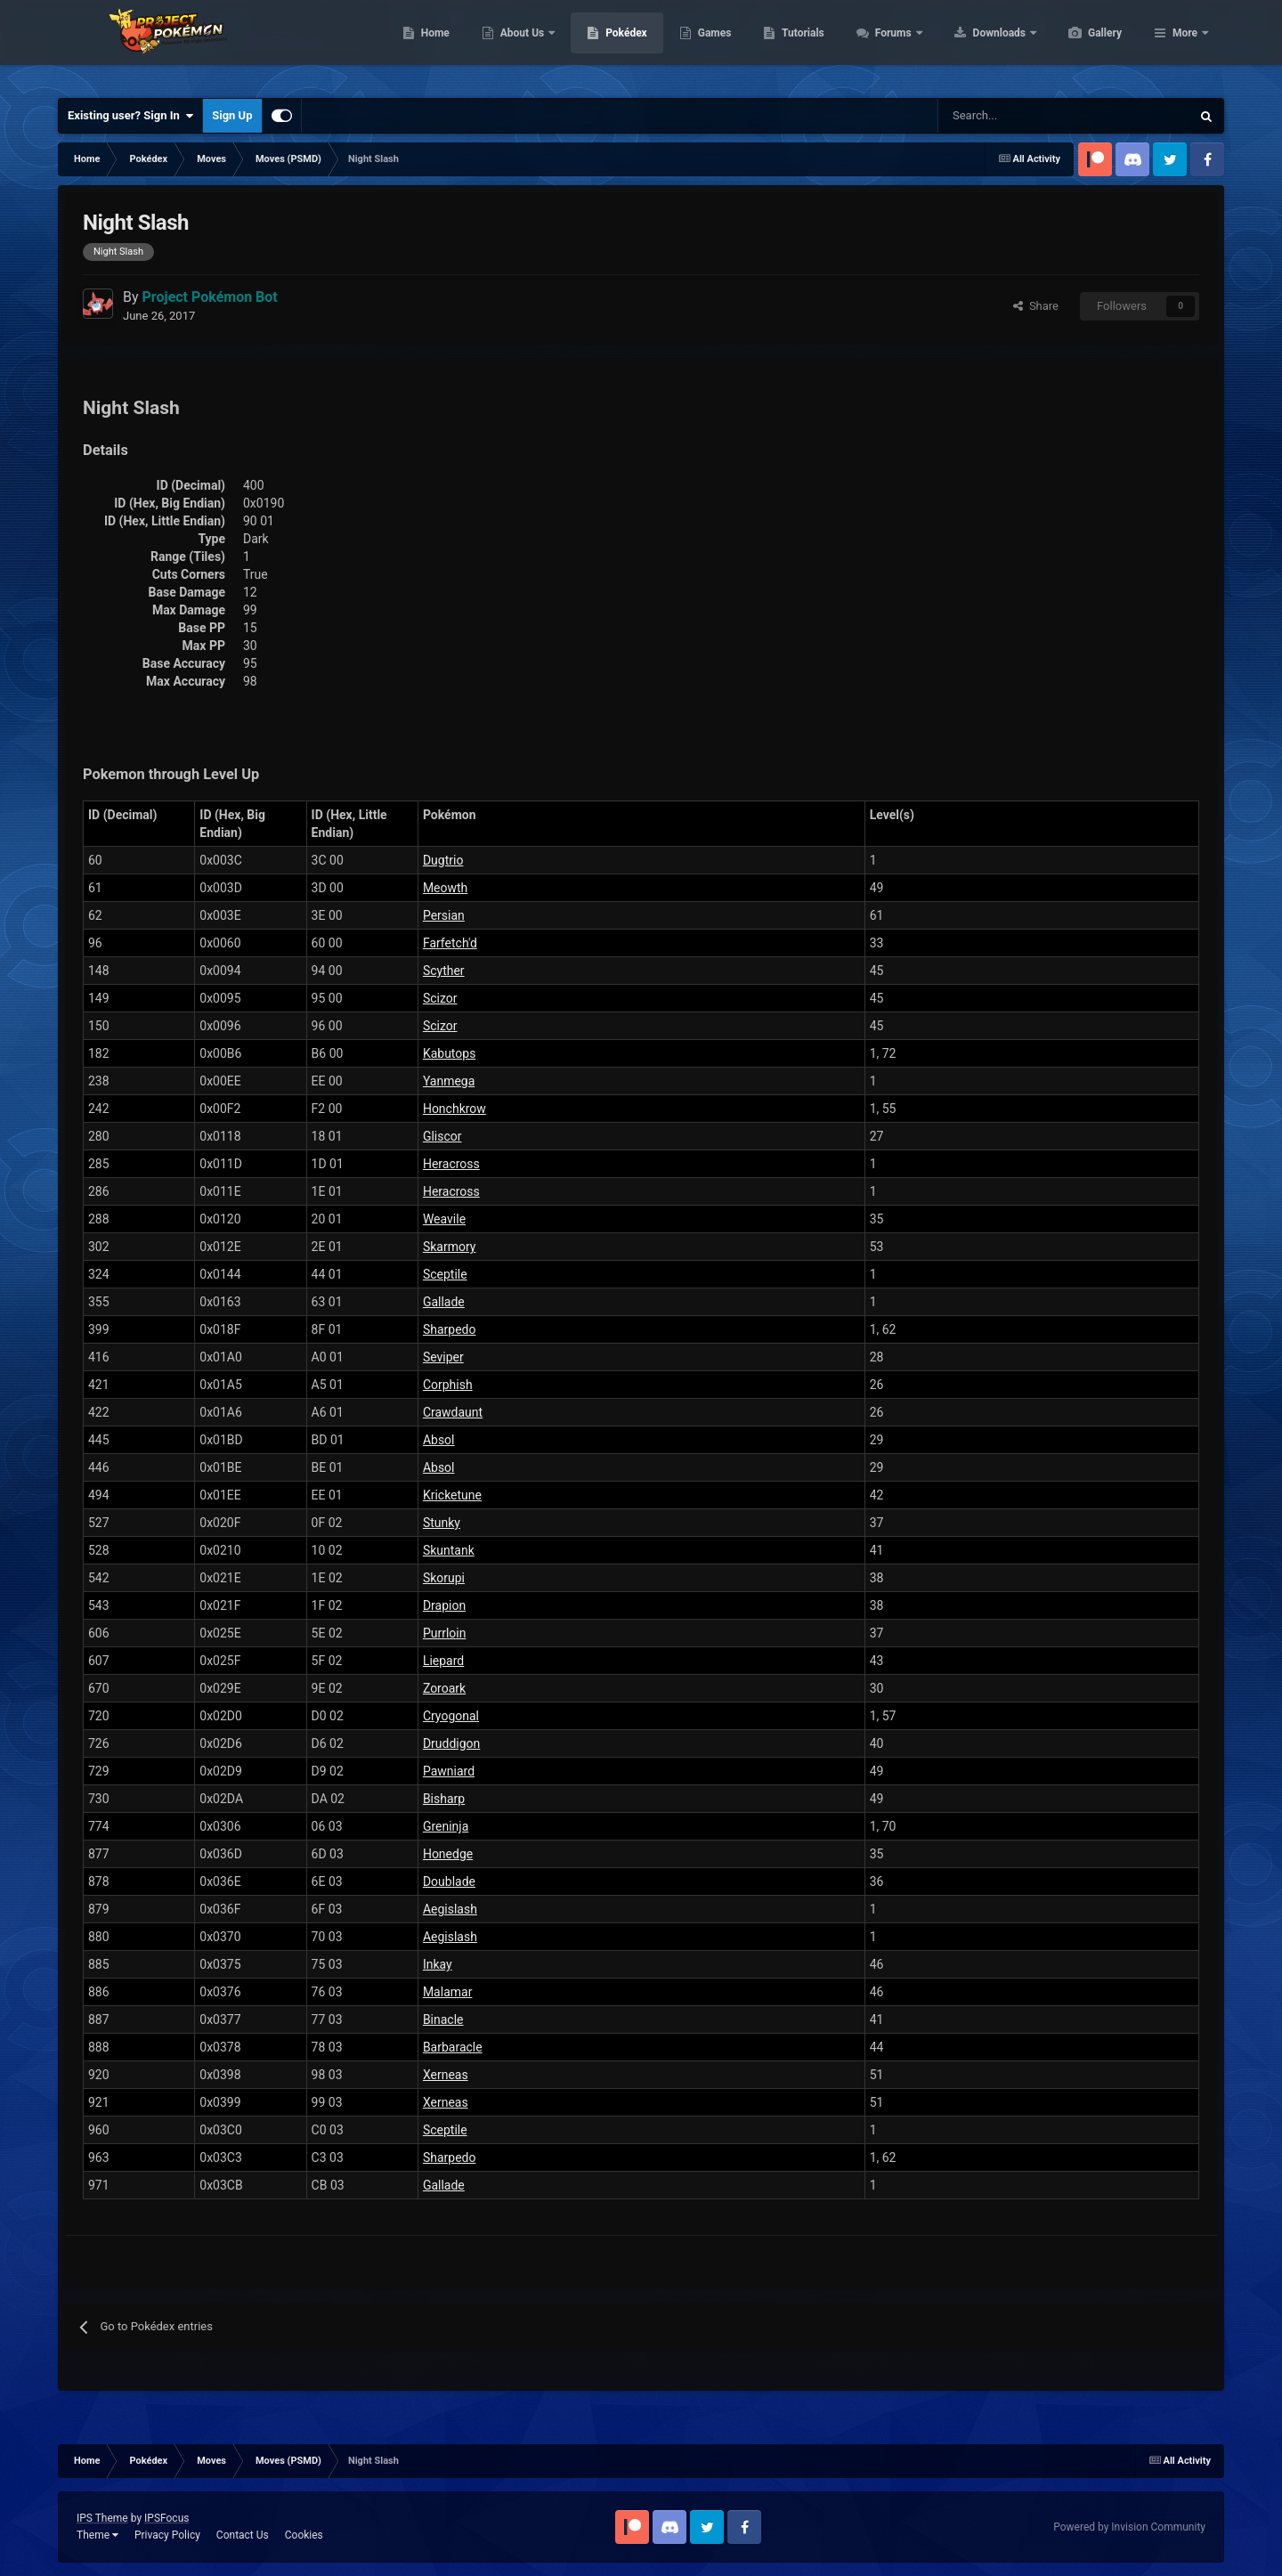 The image size is (1282, 2576). What do you see at coordinates (448, 1992) in the screenshot?
I see `Malamar` at bounding box center [448, 1992].